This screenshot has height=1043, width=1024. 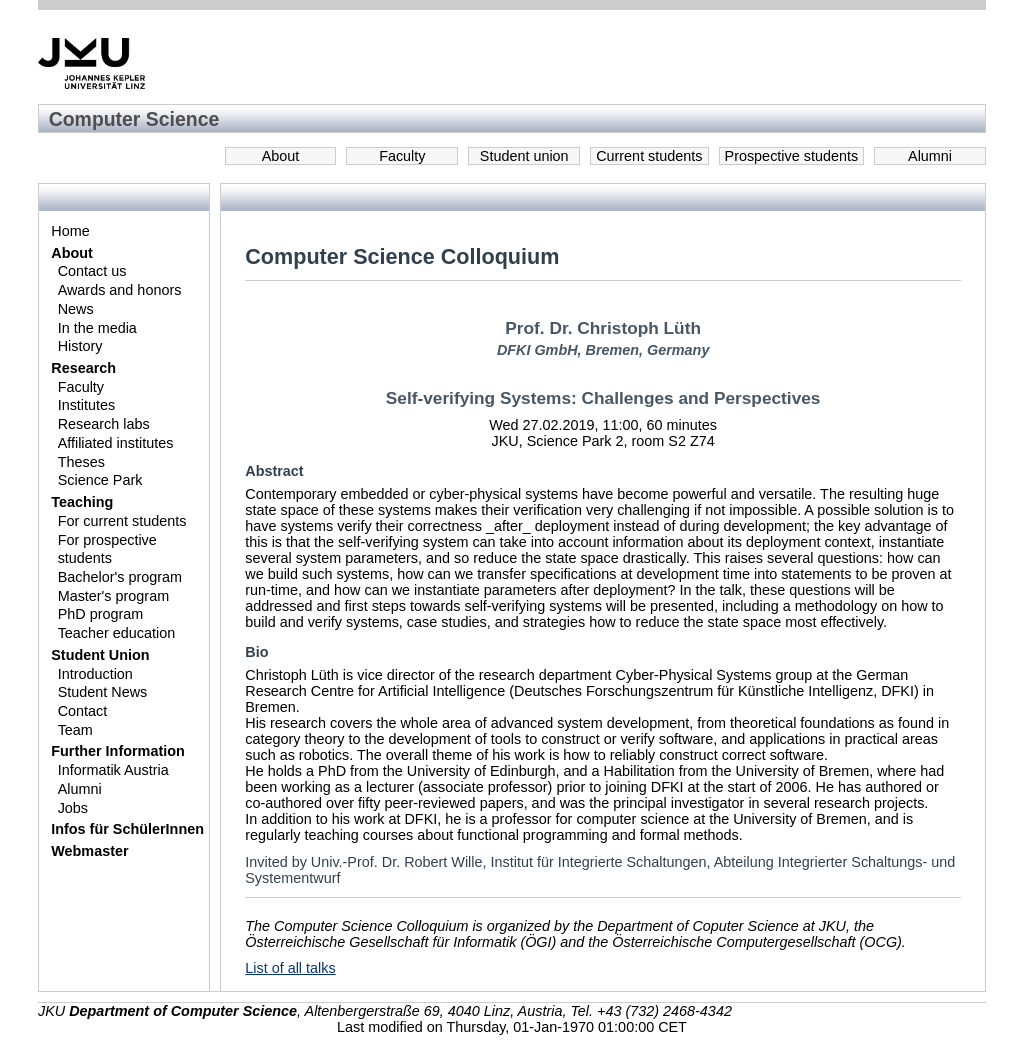 I want to click on Home, so click(x=70, y=231).